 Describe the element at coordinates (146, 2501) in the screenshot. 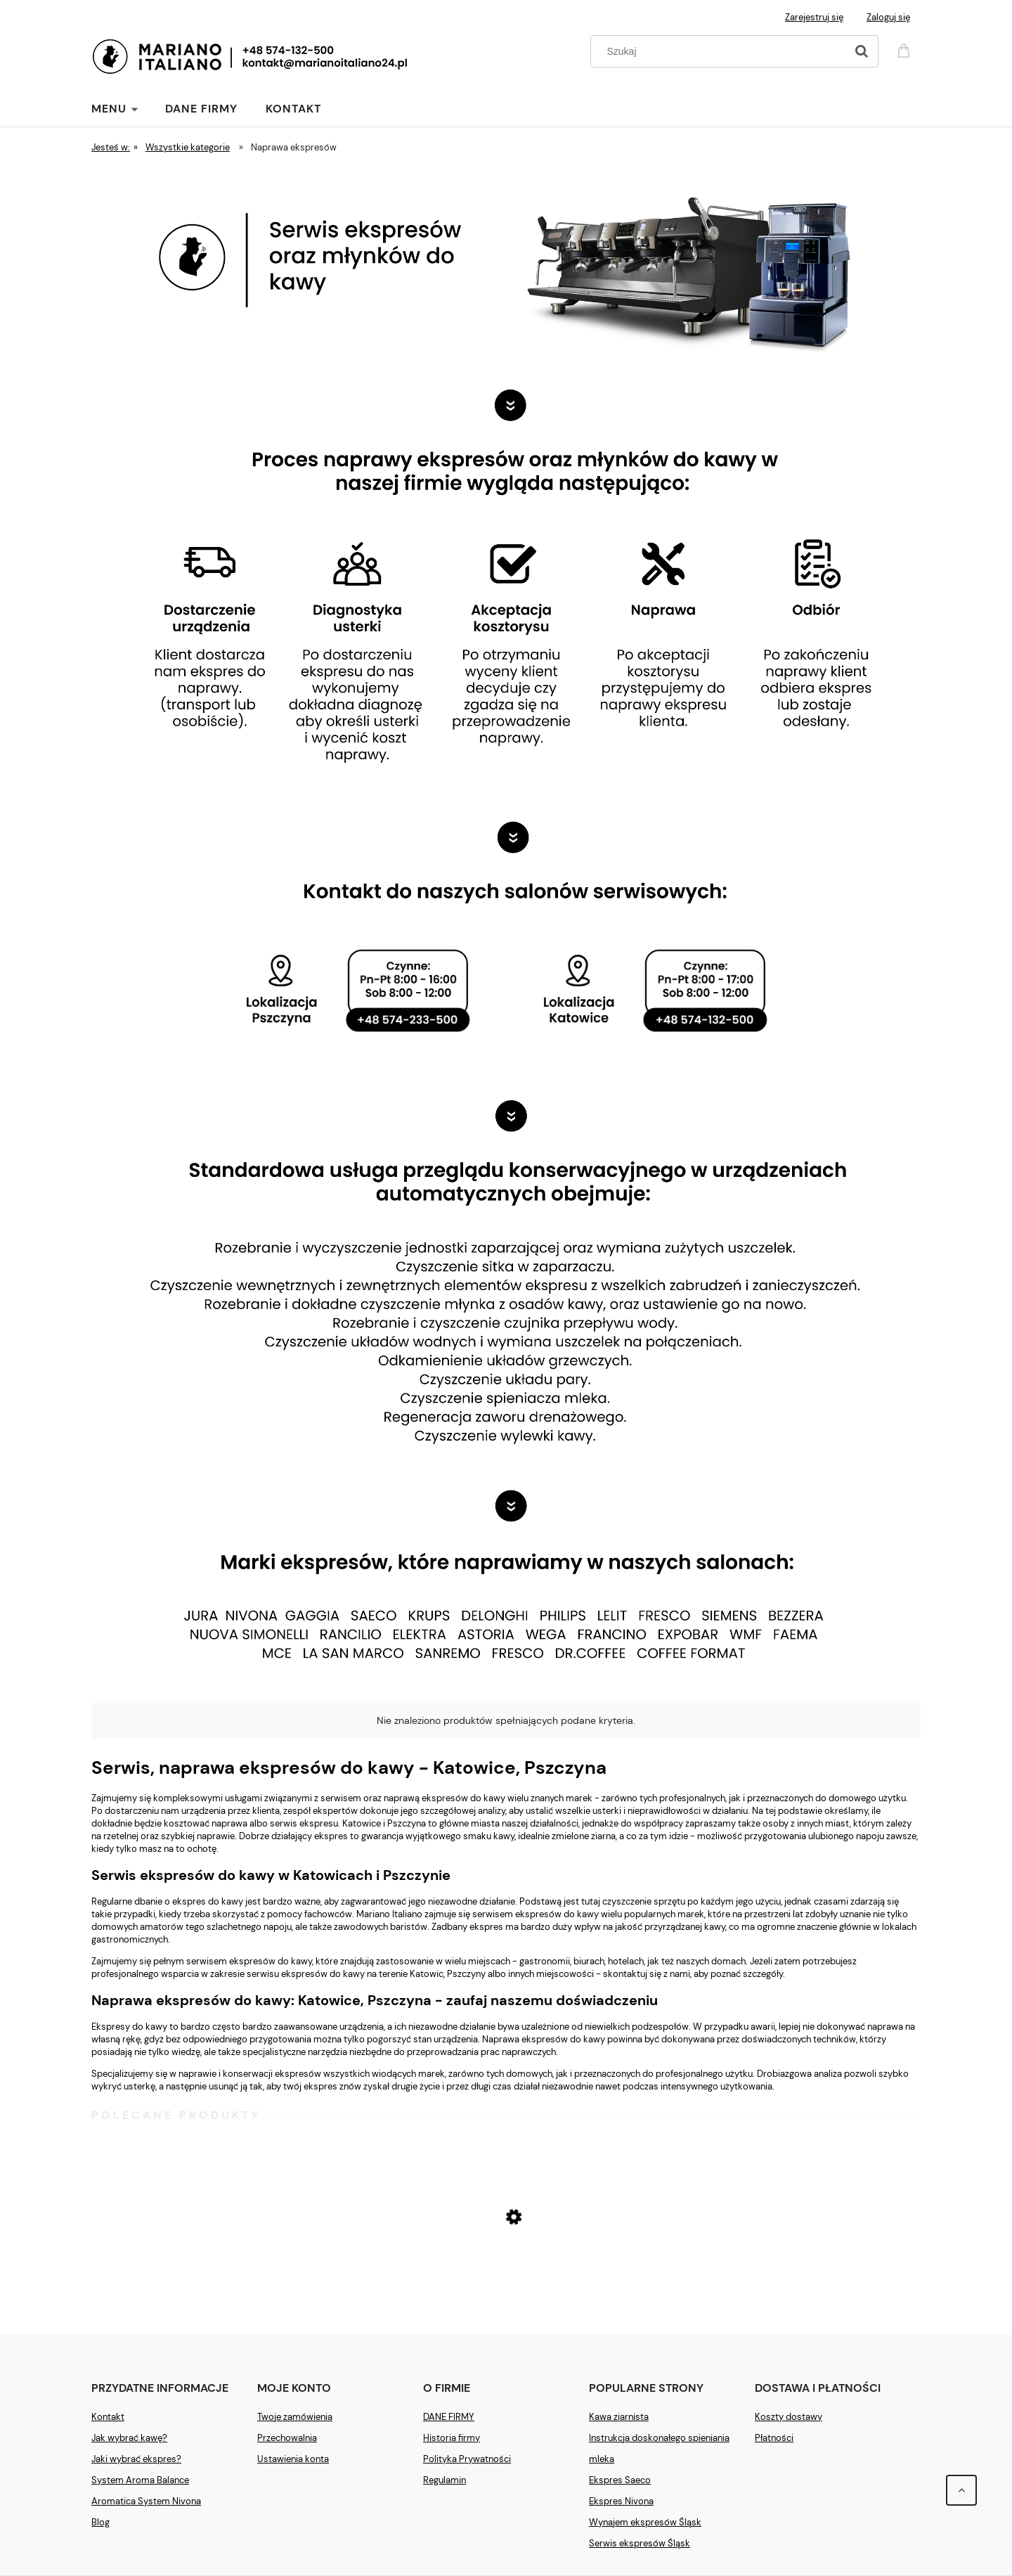

I see `Aromatica System Nivona` at that location.